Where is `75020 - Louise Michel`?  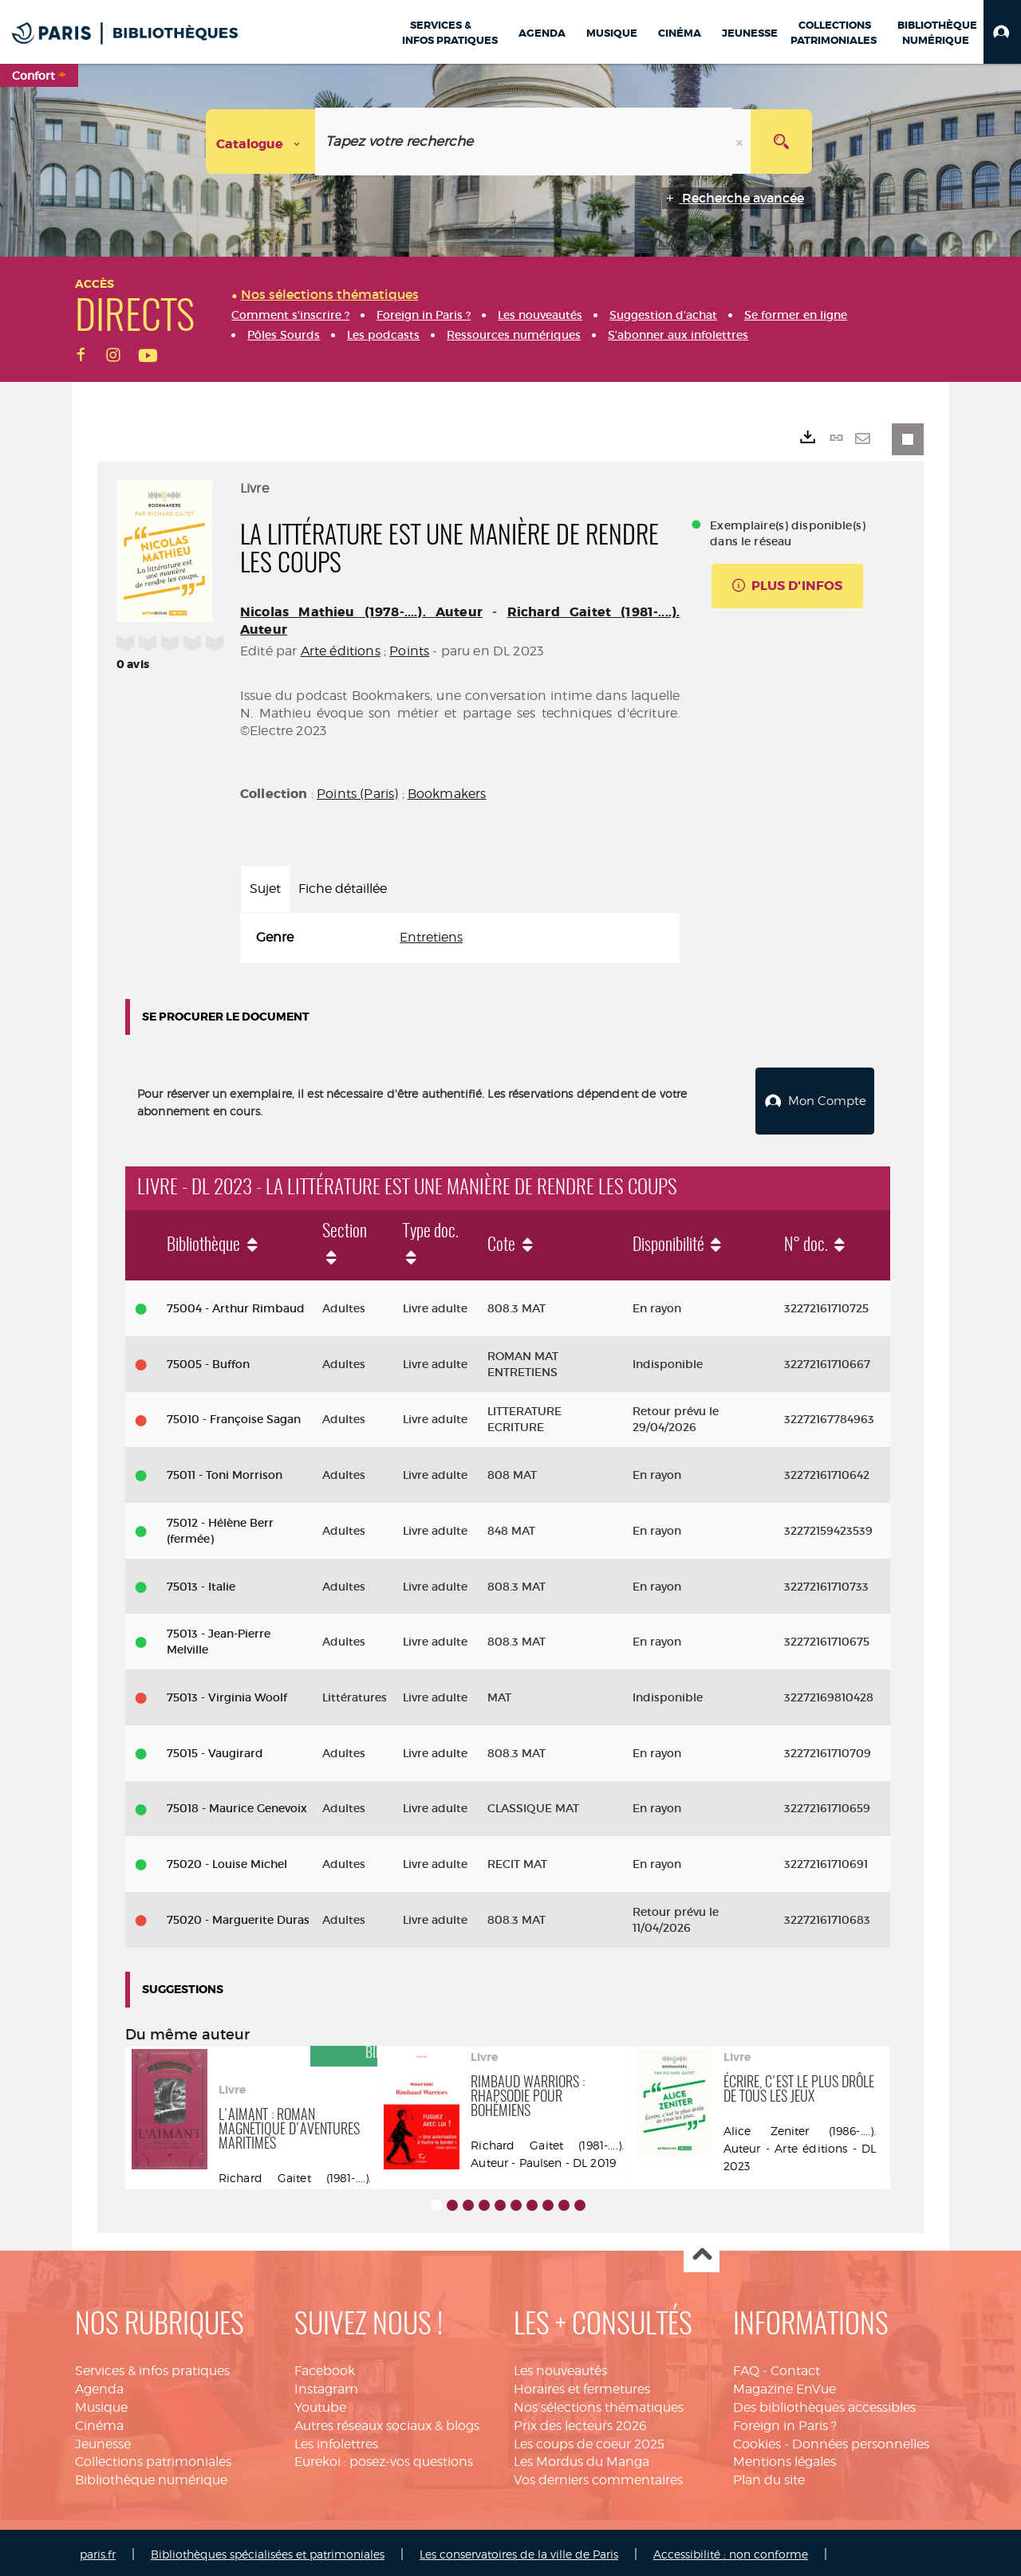
75020 - Louise Michel is located at coordinates (227, 1860).